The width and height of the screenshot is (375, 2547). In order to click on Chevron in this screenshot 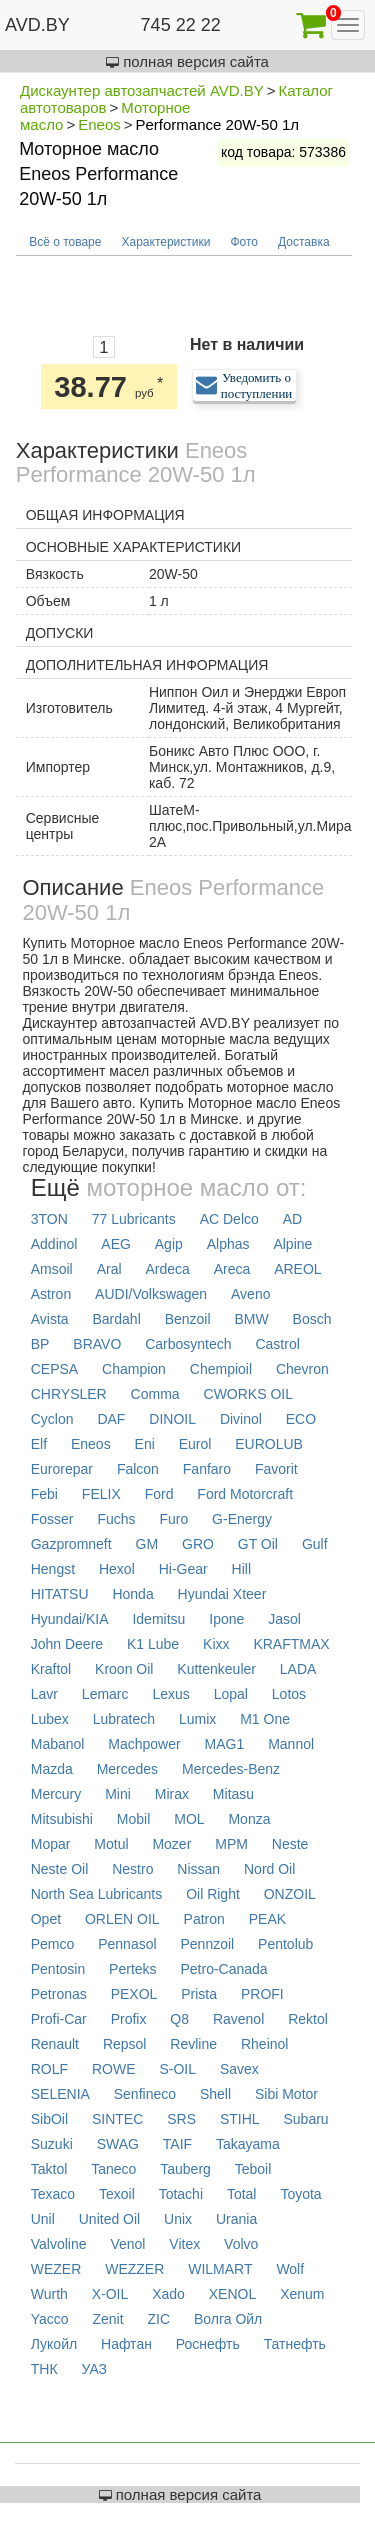, I will do `click(302, 1369)`.